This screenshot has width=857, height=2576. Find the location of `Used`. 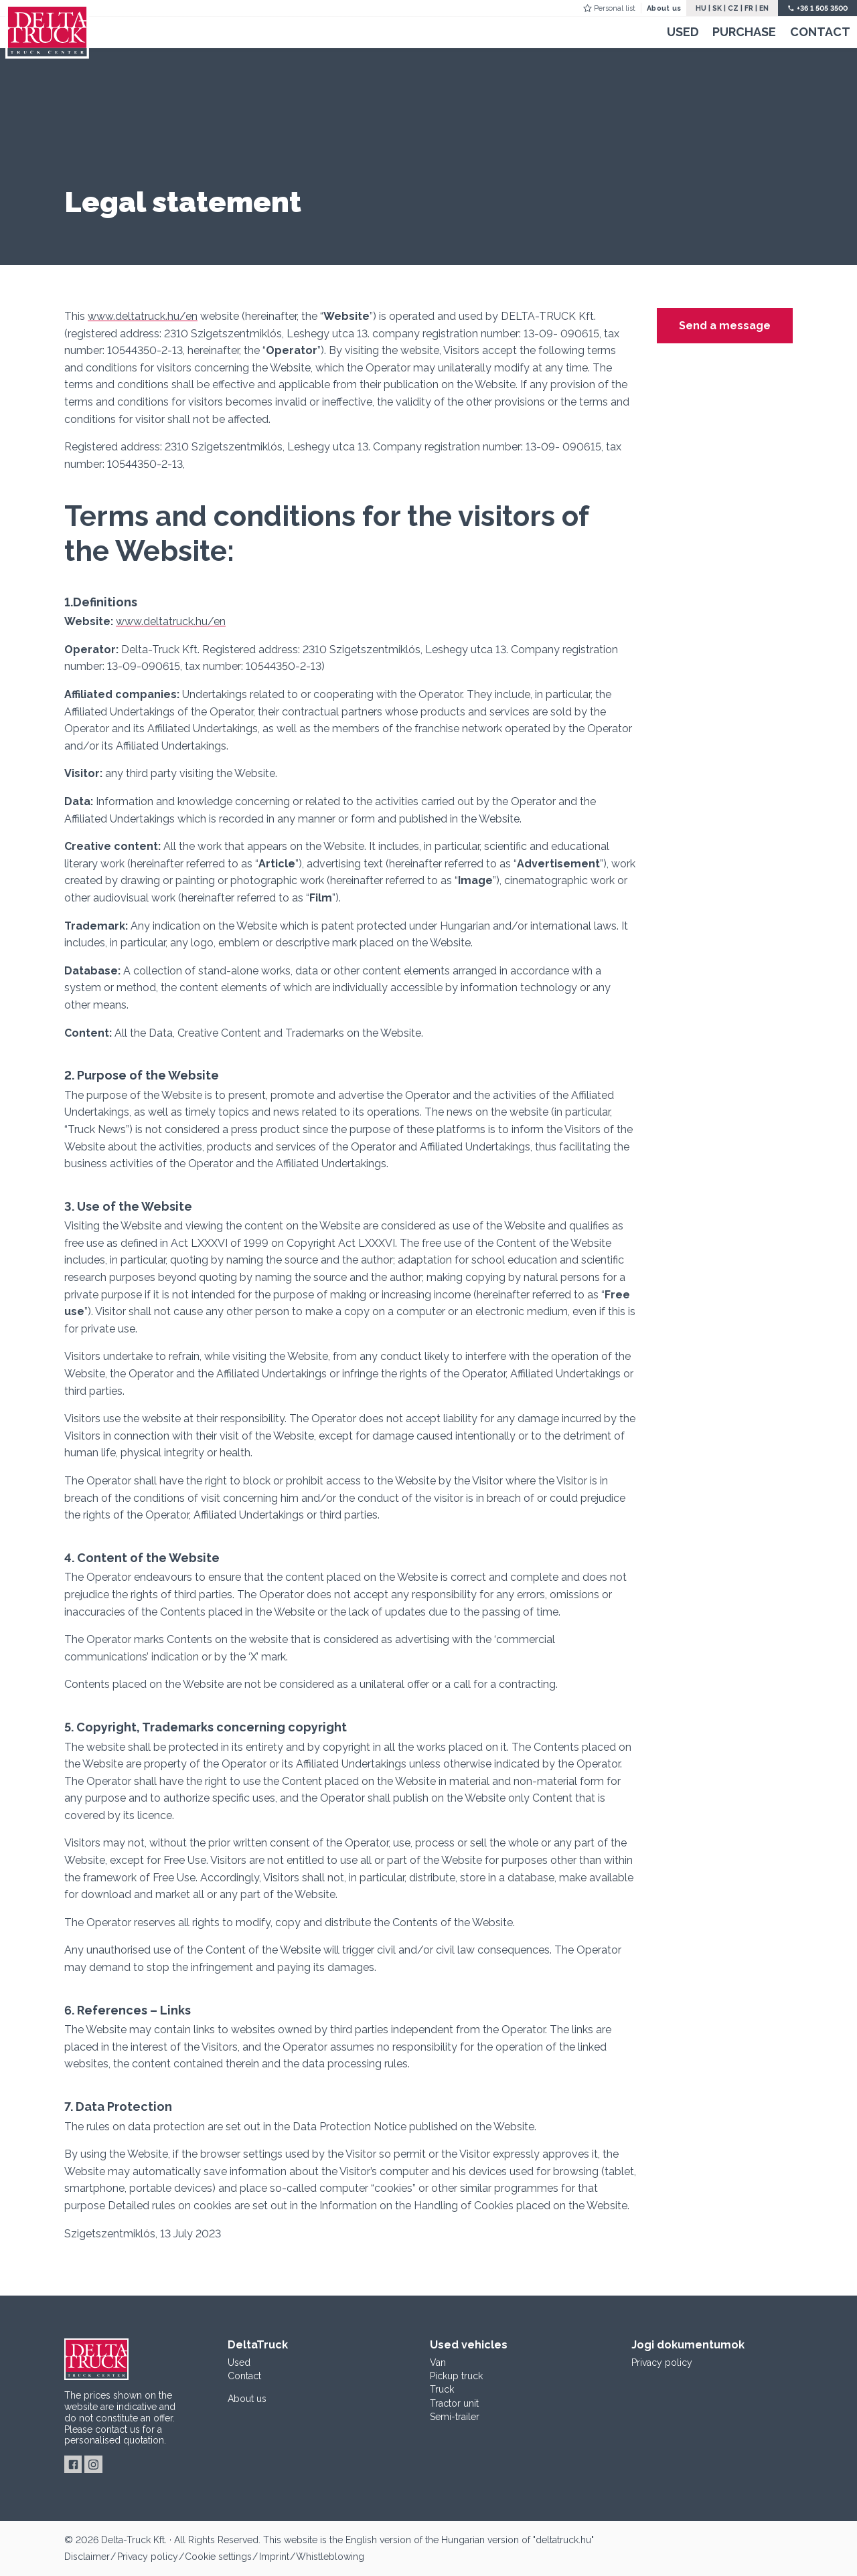

Used is located at coordinates (683, 32).